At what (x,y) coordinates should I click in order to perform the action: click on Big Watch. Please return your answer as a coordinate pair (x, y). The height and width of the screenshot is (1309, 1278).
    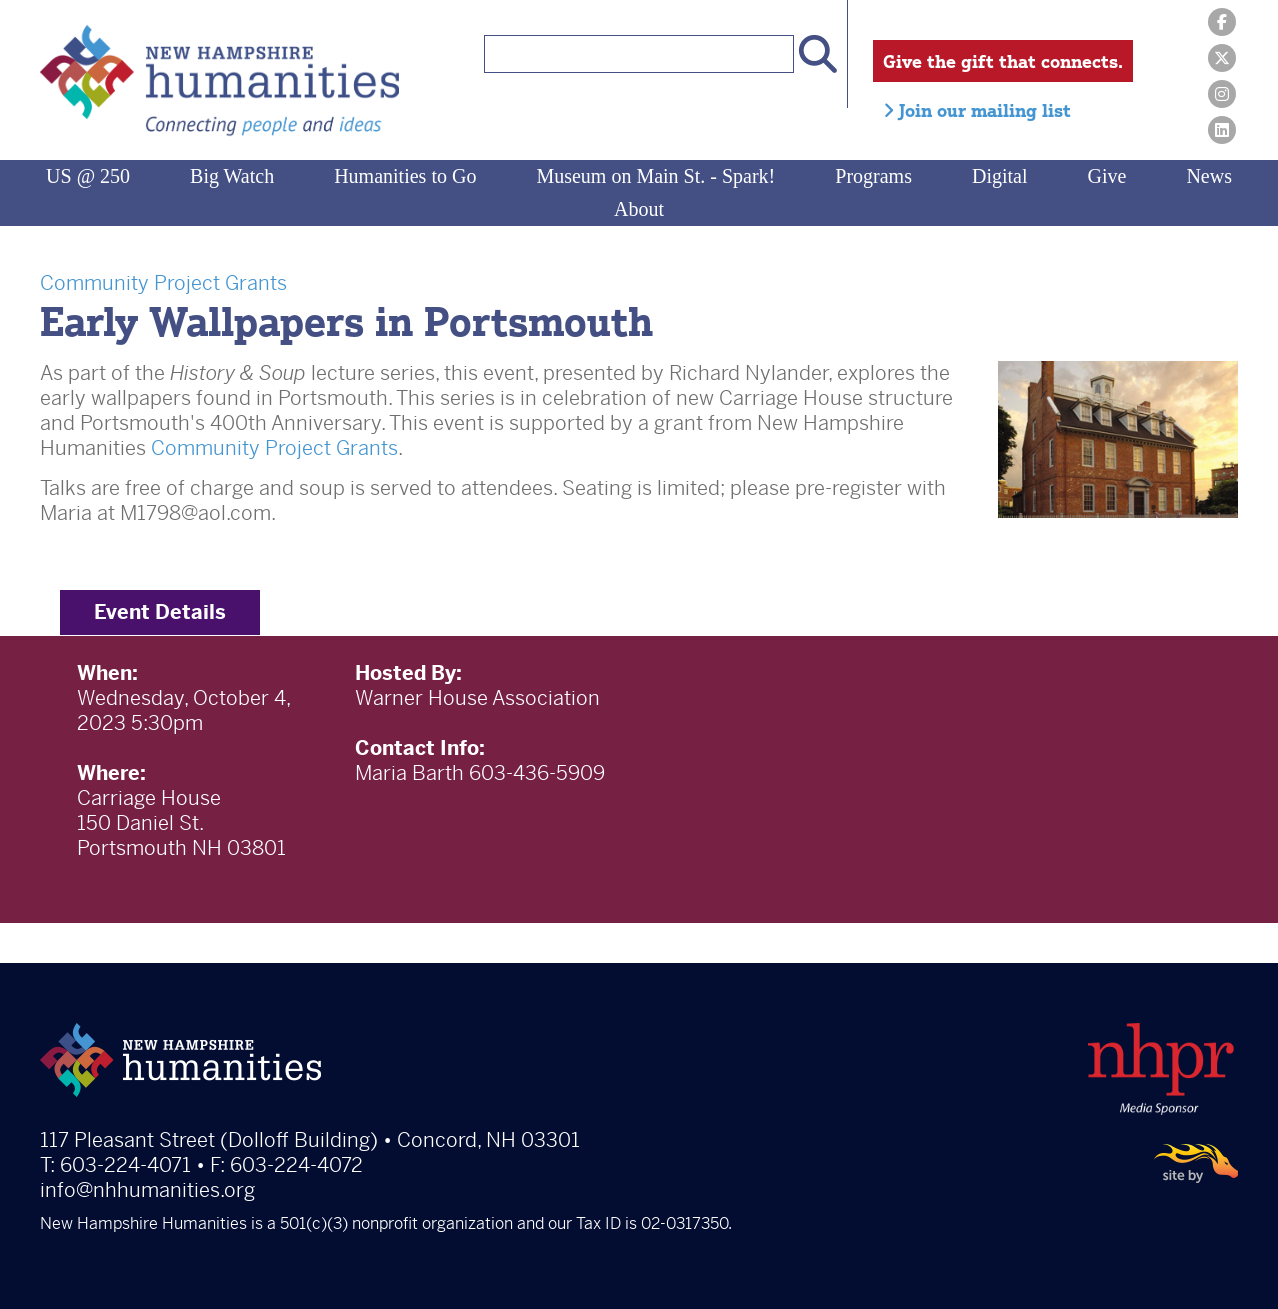
    Looking at the image, I should click on (232, 176).